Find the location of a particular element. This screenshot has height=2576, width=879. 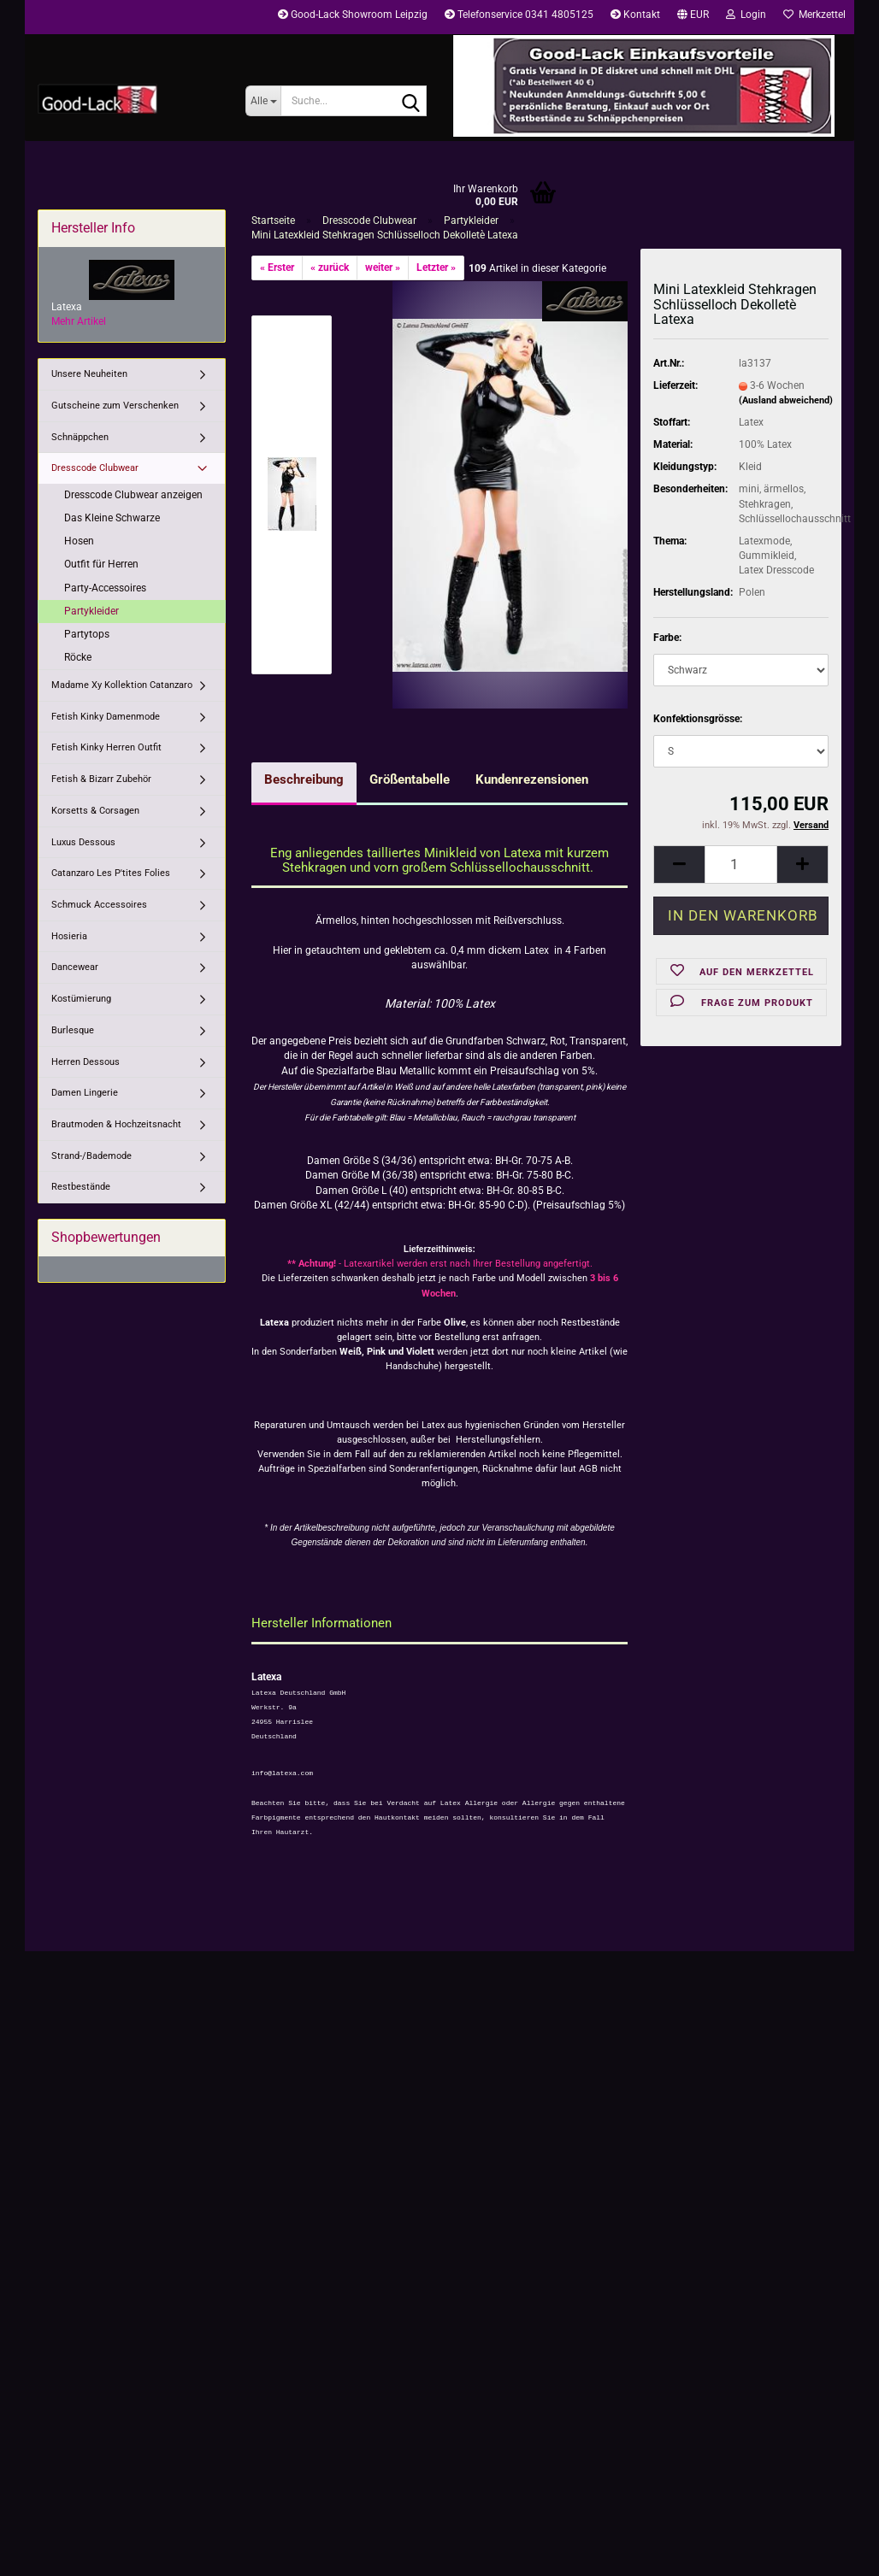

Röcke is located at coordinates (77, 657).